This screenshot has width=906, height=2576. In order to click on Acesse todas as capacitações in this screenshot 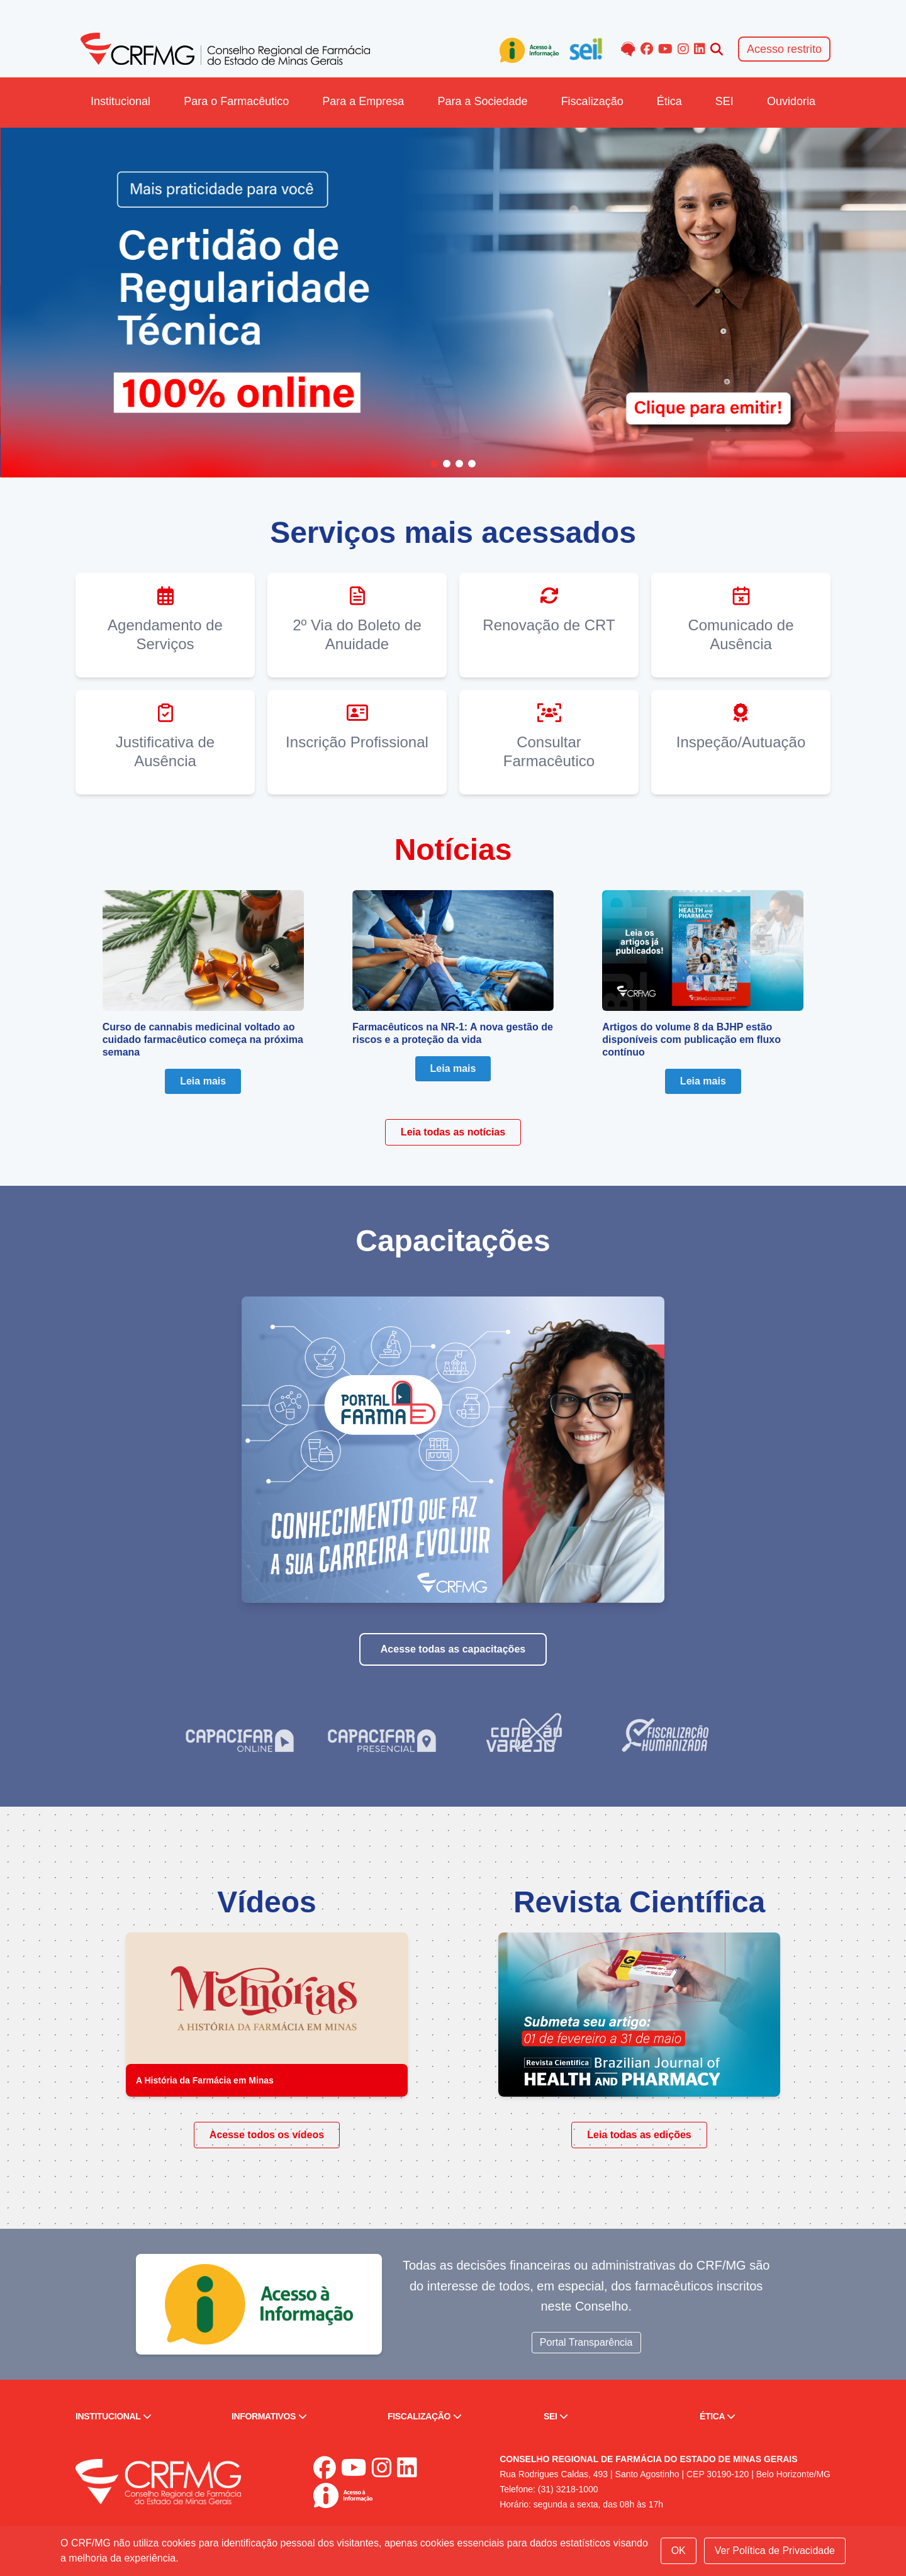, I will do `click(453, 1649)`.